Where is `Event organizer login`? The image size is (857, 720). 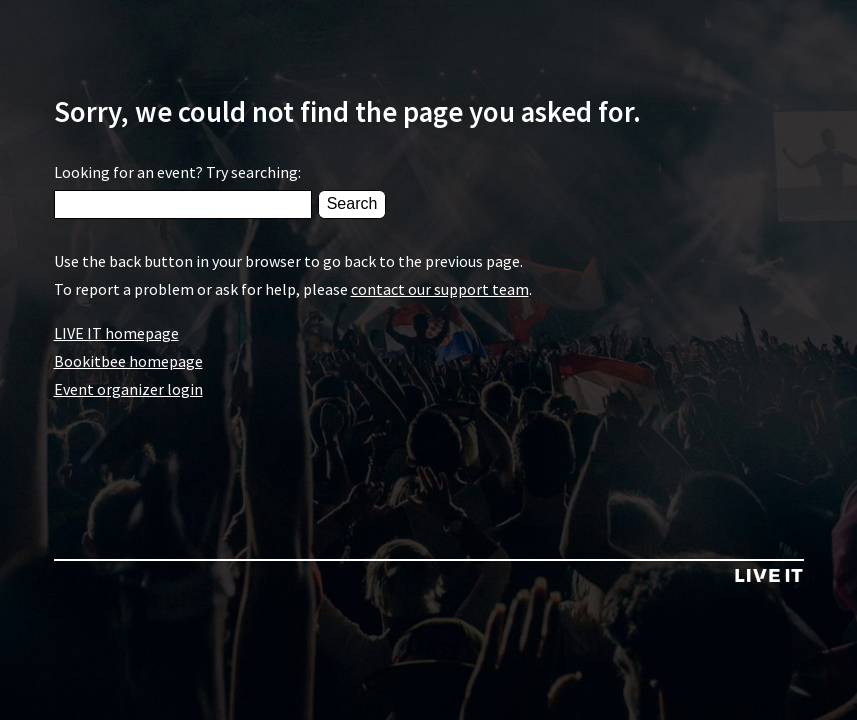
Event organizer login is located at coordinates (128, 389).